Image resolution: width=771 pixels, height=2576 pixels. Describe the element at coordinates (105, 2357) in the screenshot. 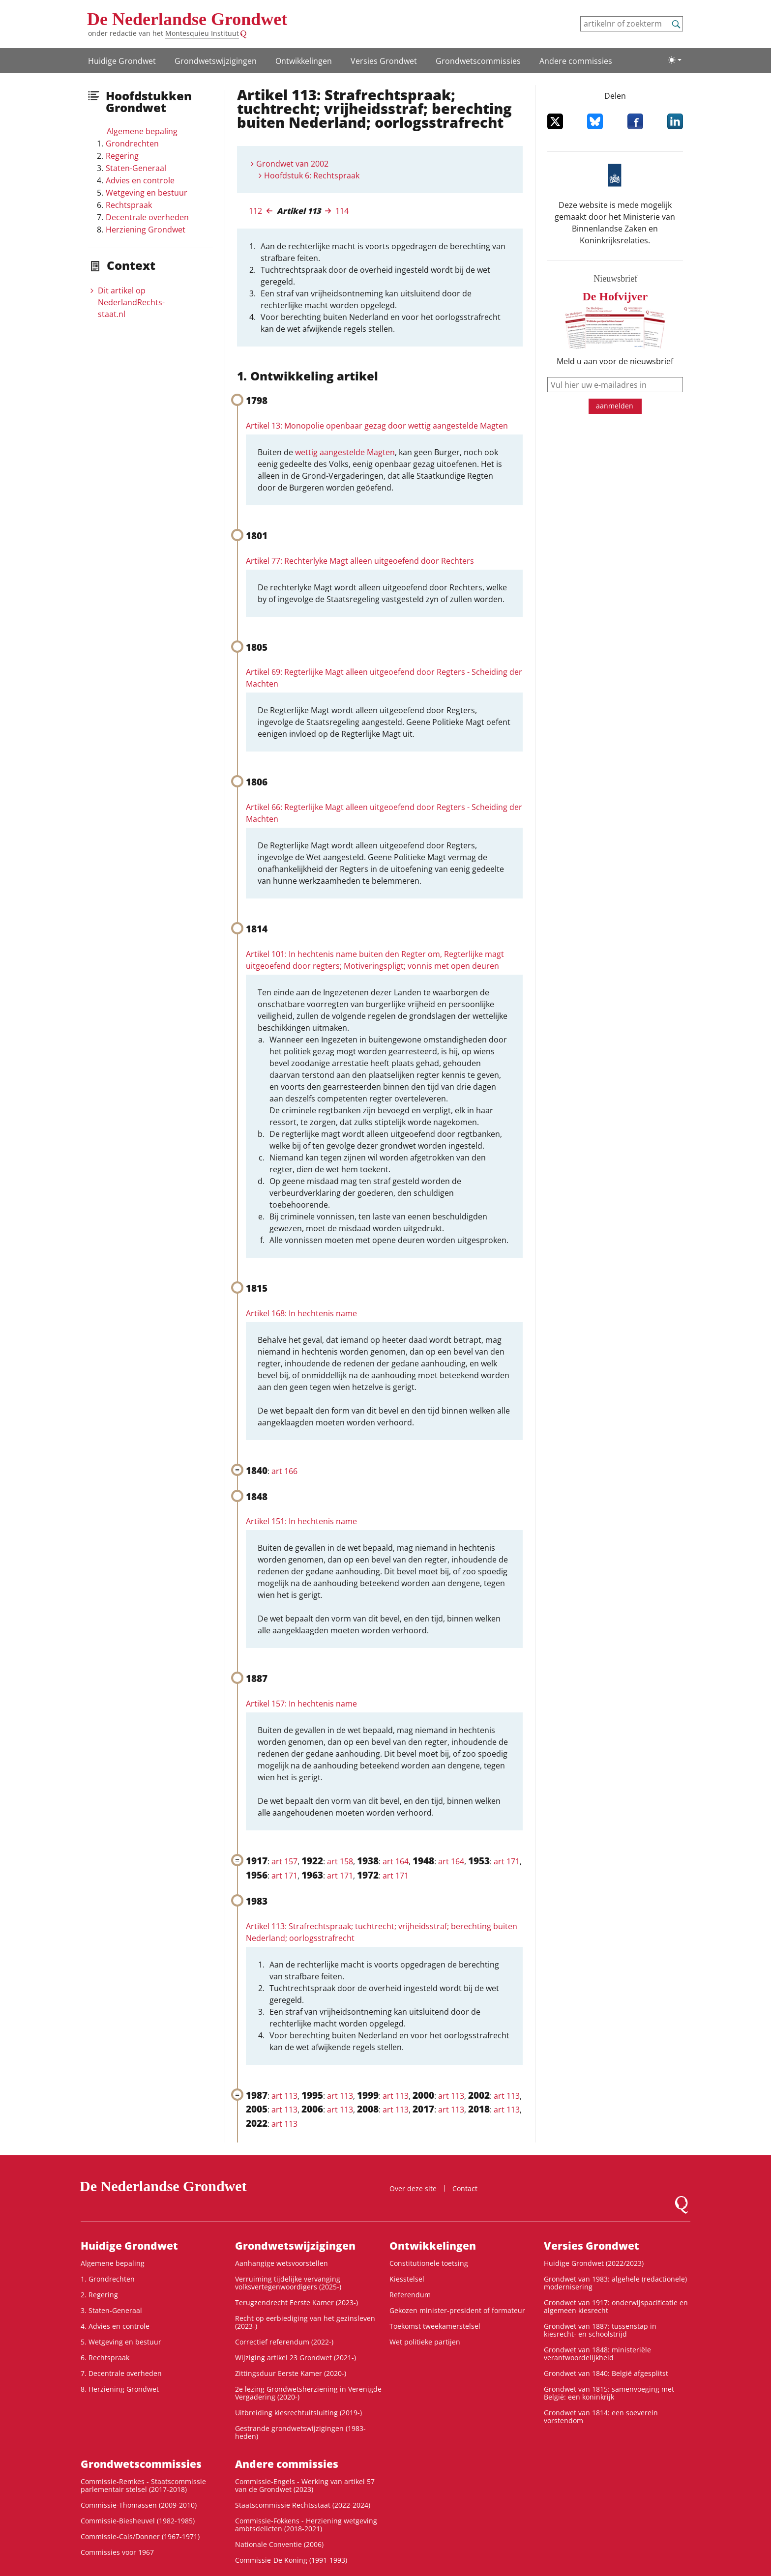

I see `6. Rechtspraak` at that location.